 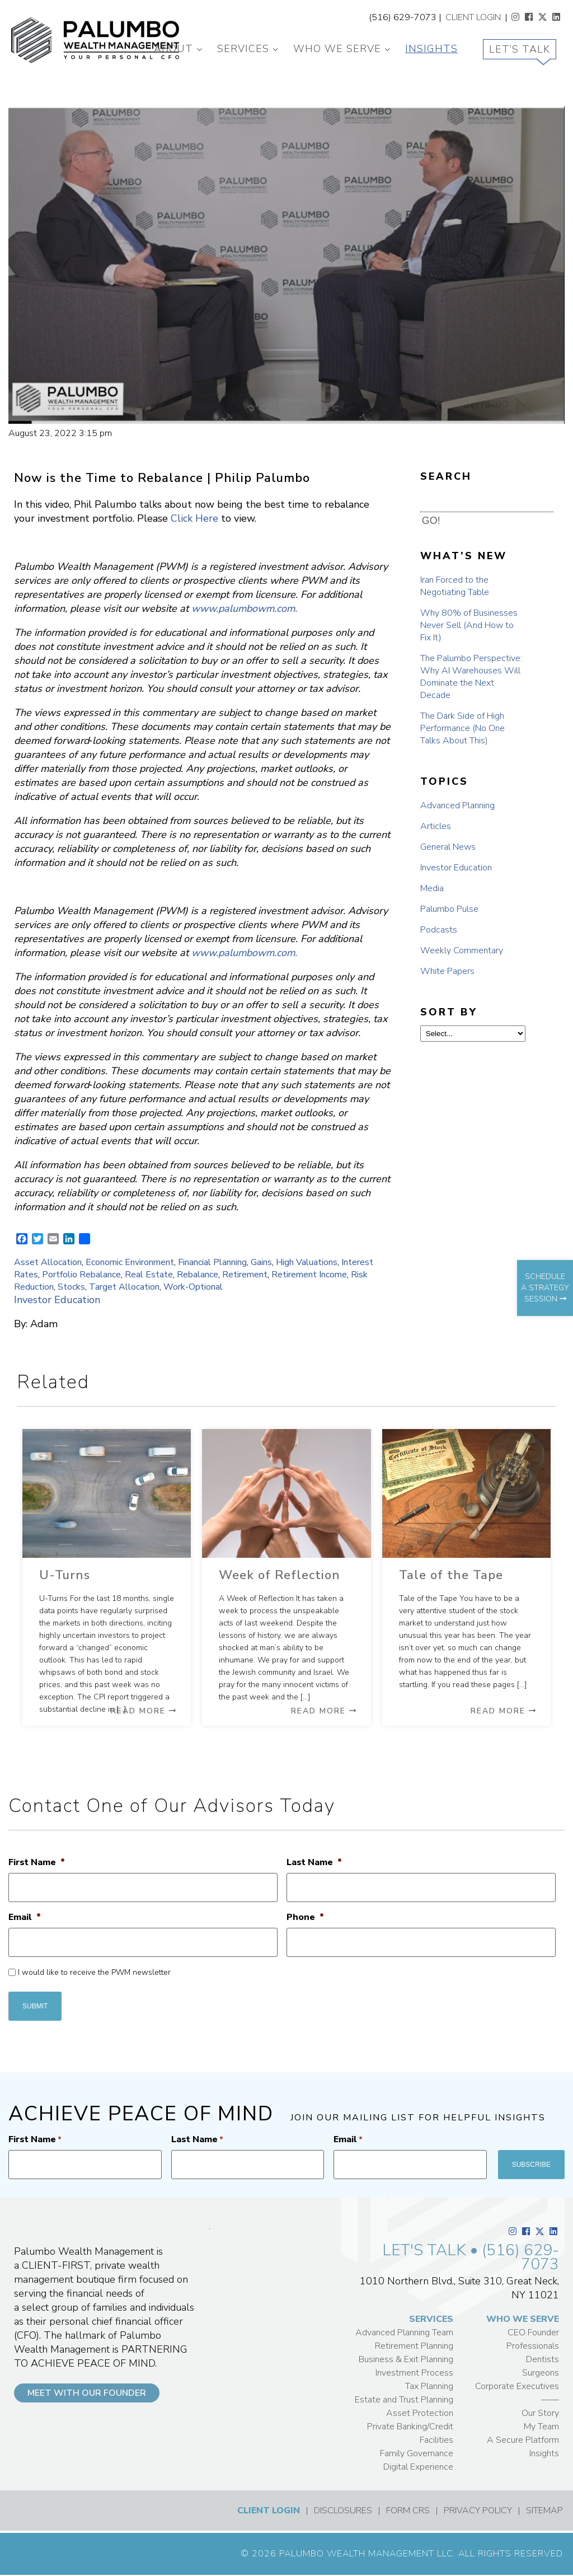 What do you see at coordinates (447, 971) in the screenshot?
I see `White Papers` at bounding box center [447, 971].